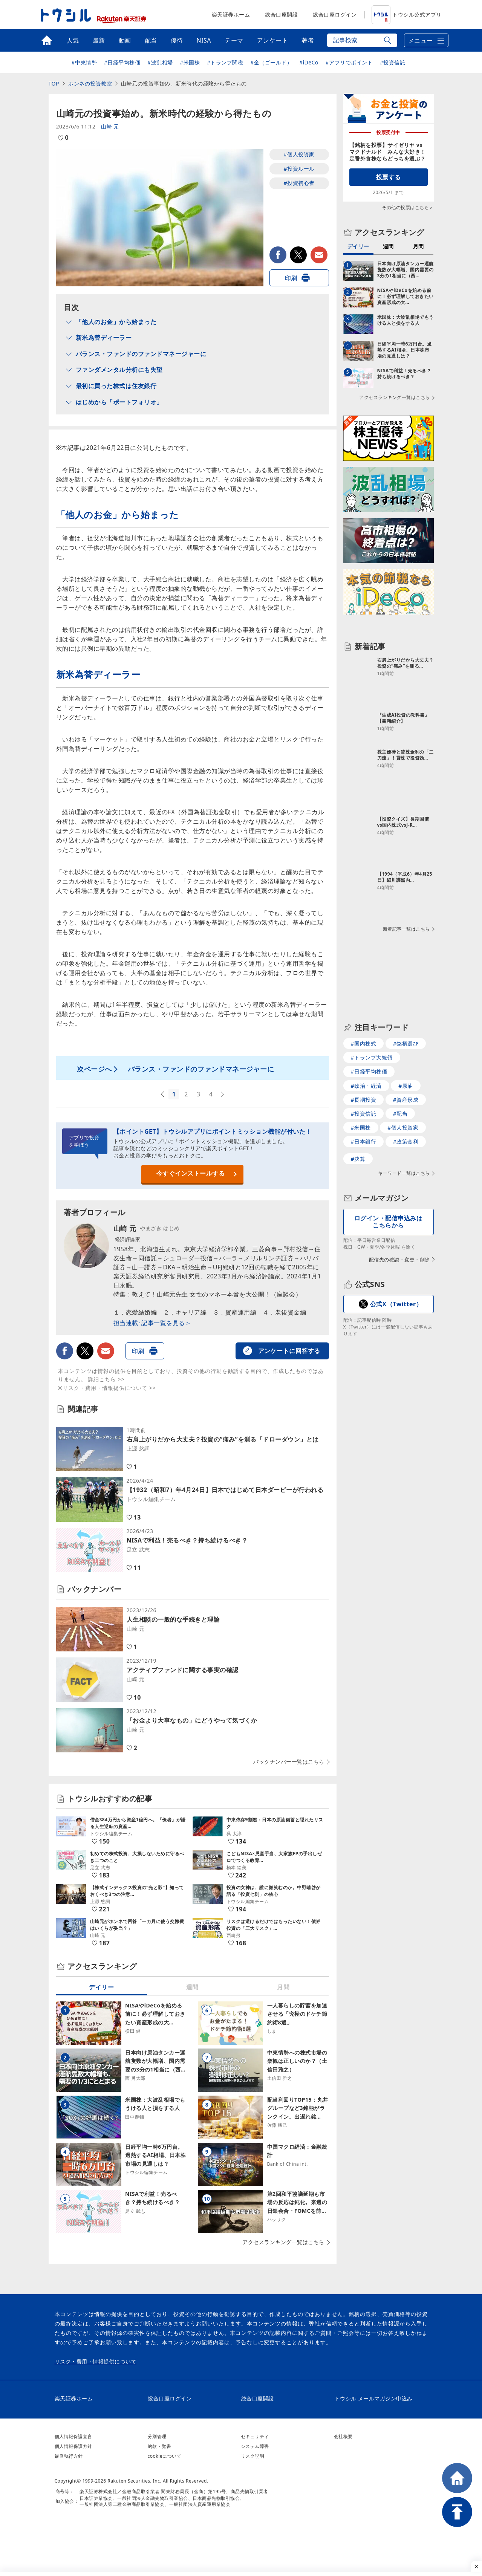 The height and width of the screenshot is (2576, 482). What do you see at coordinates (96, 2362) in the screenshot?
I see `リスク・費用・情報提供について` at bounding box center [96, 2362].